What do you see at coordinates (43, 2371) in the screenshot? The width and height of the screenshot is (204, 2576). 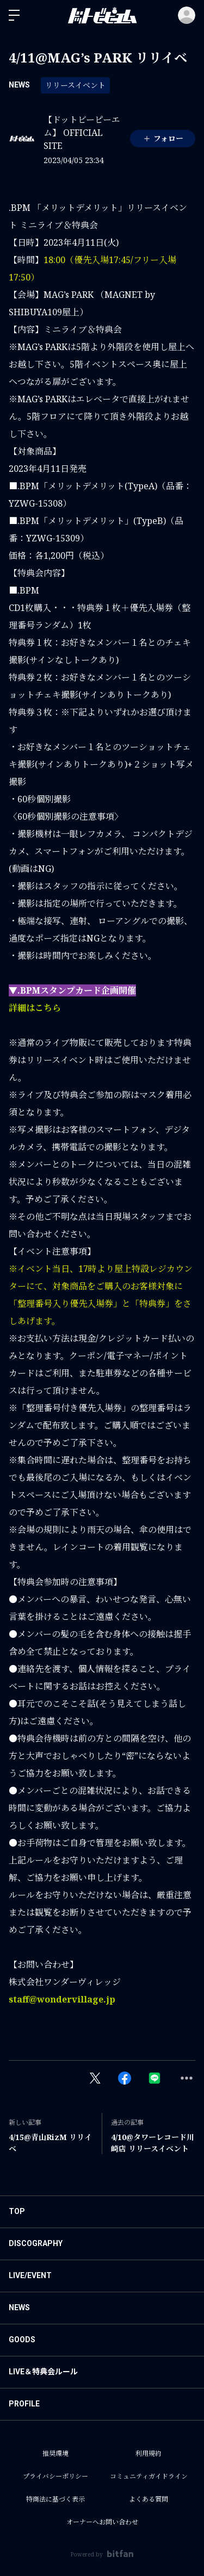 I see `LIVE＆特典会ルール` at bounding box center [43, 2371].